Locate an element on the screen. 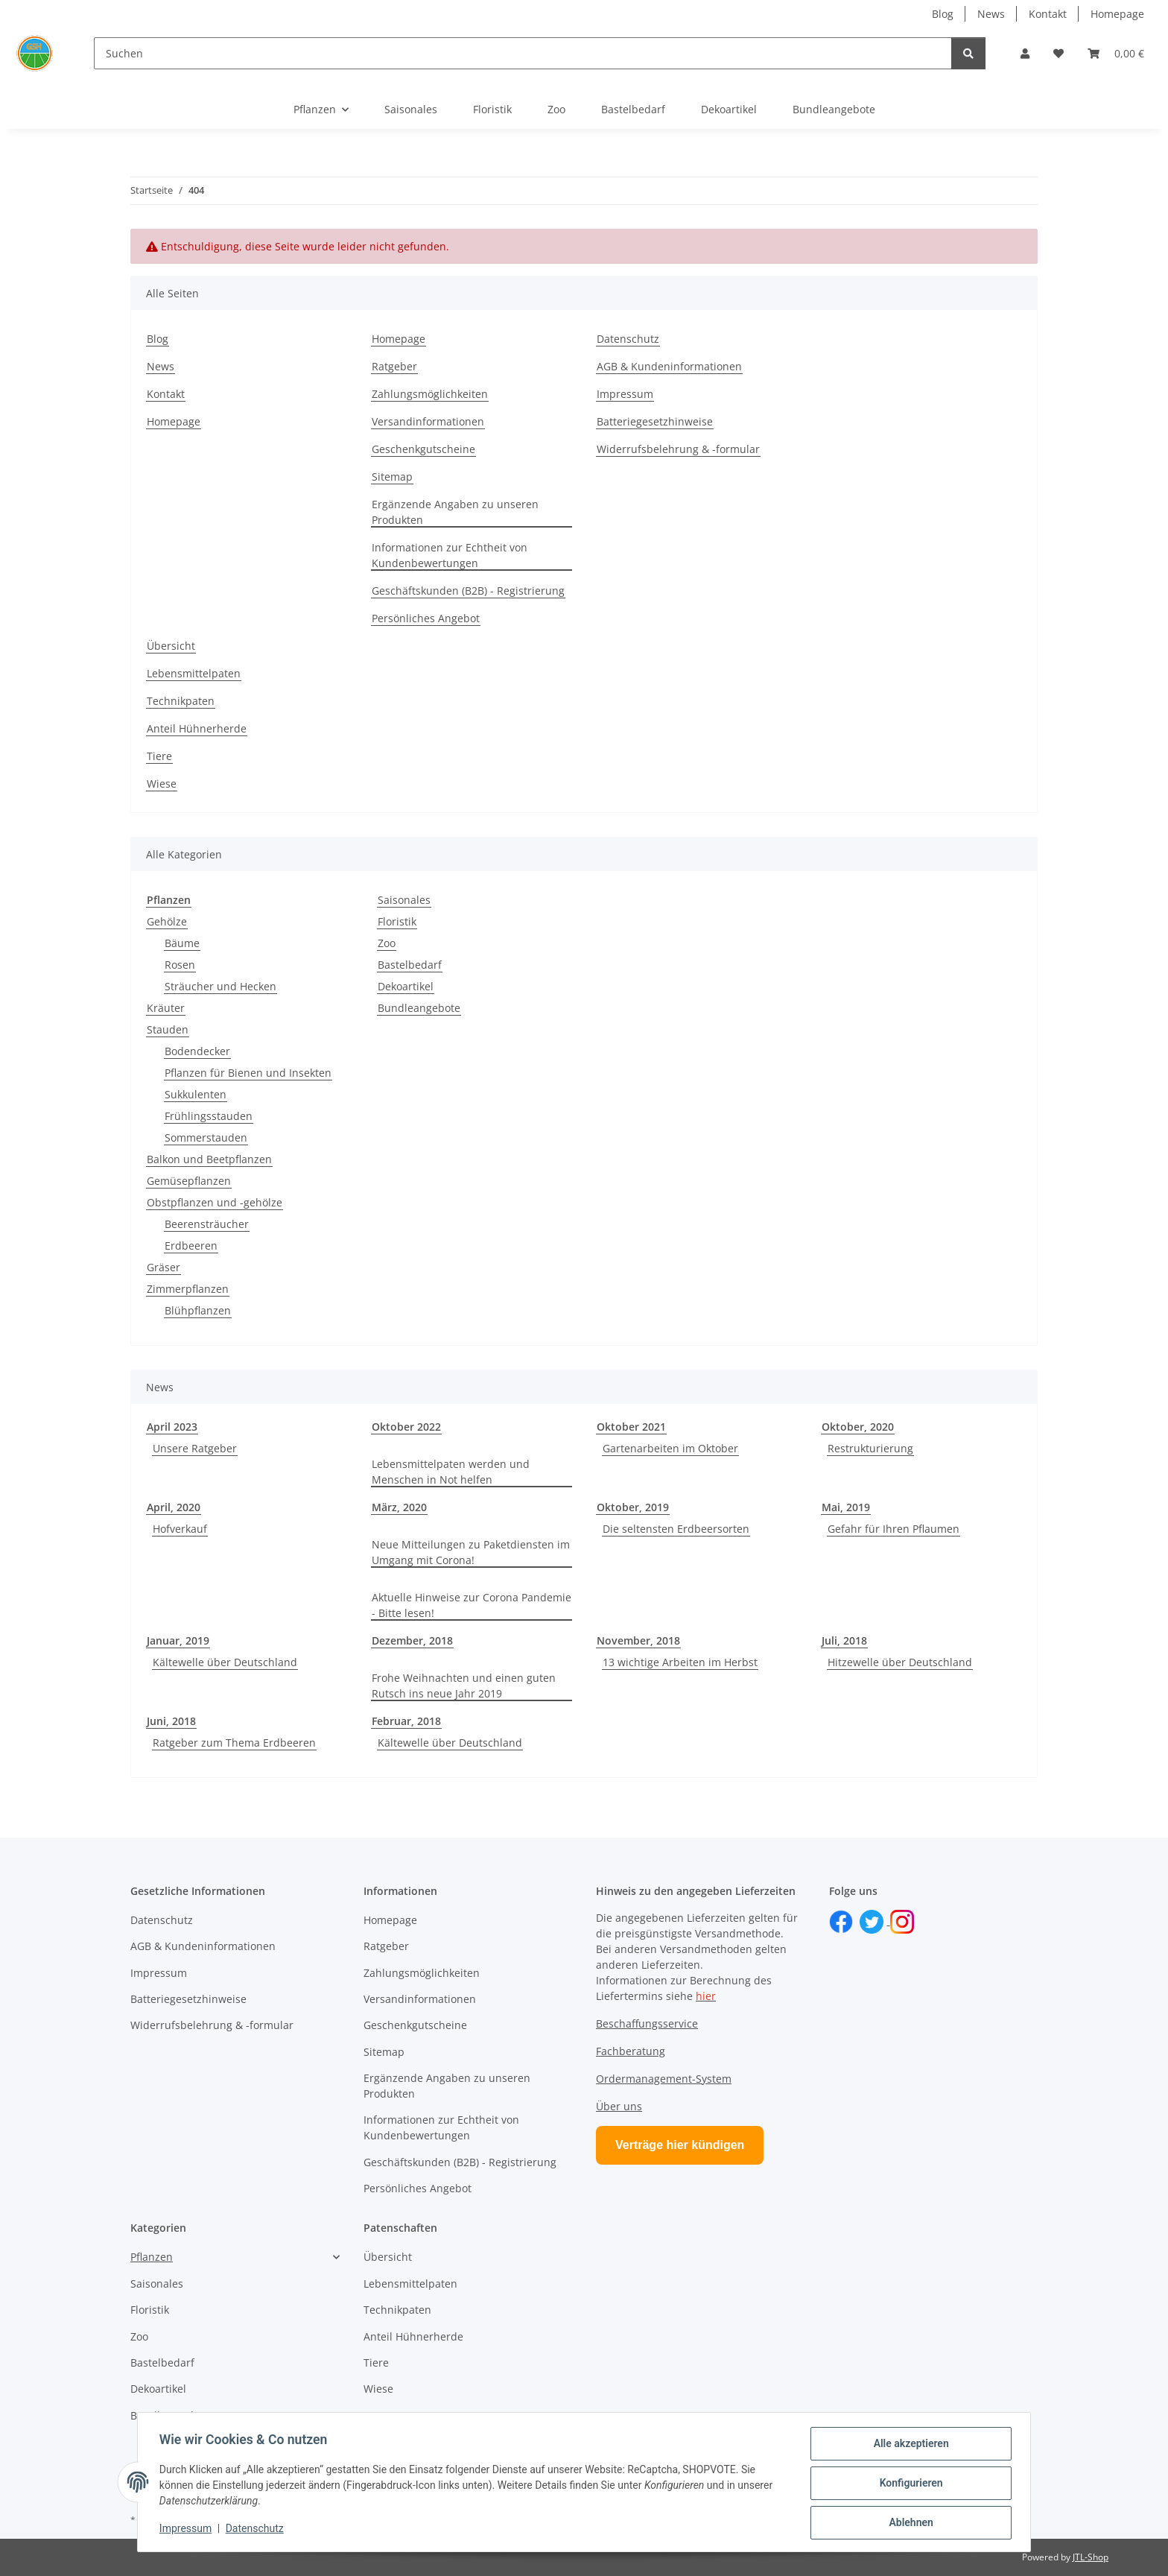  Stauden is located at coordinates (167, 1029).